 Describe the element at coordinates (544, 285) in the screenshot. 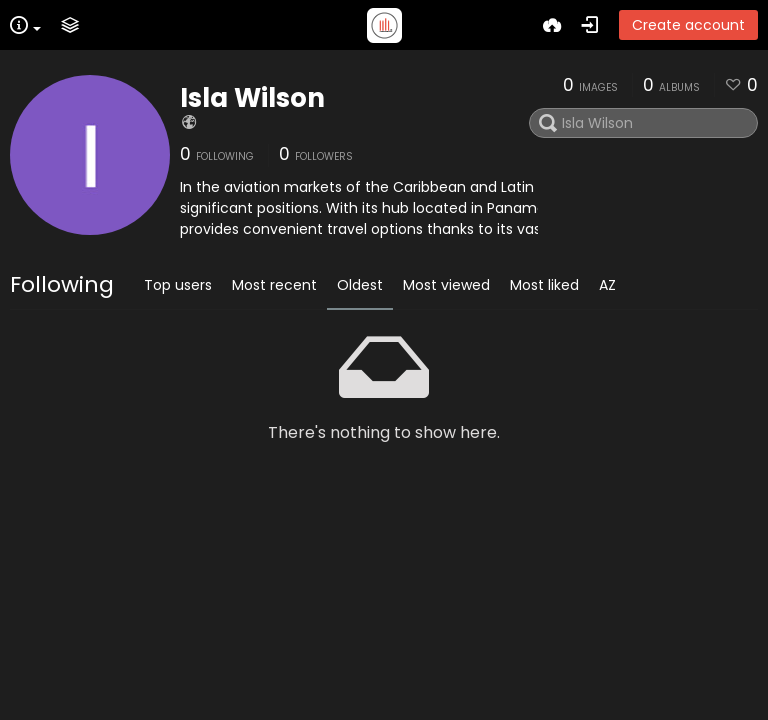

I see `Most liked` at that location.